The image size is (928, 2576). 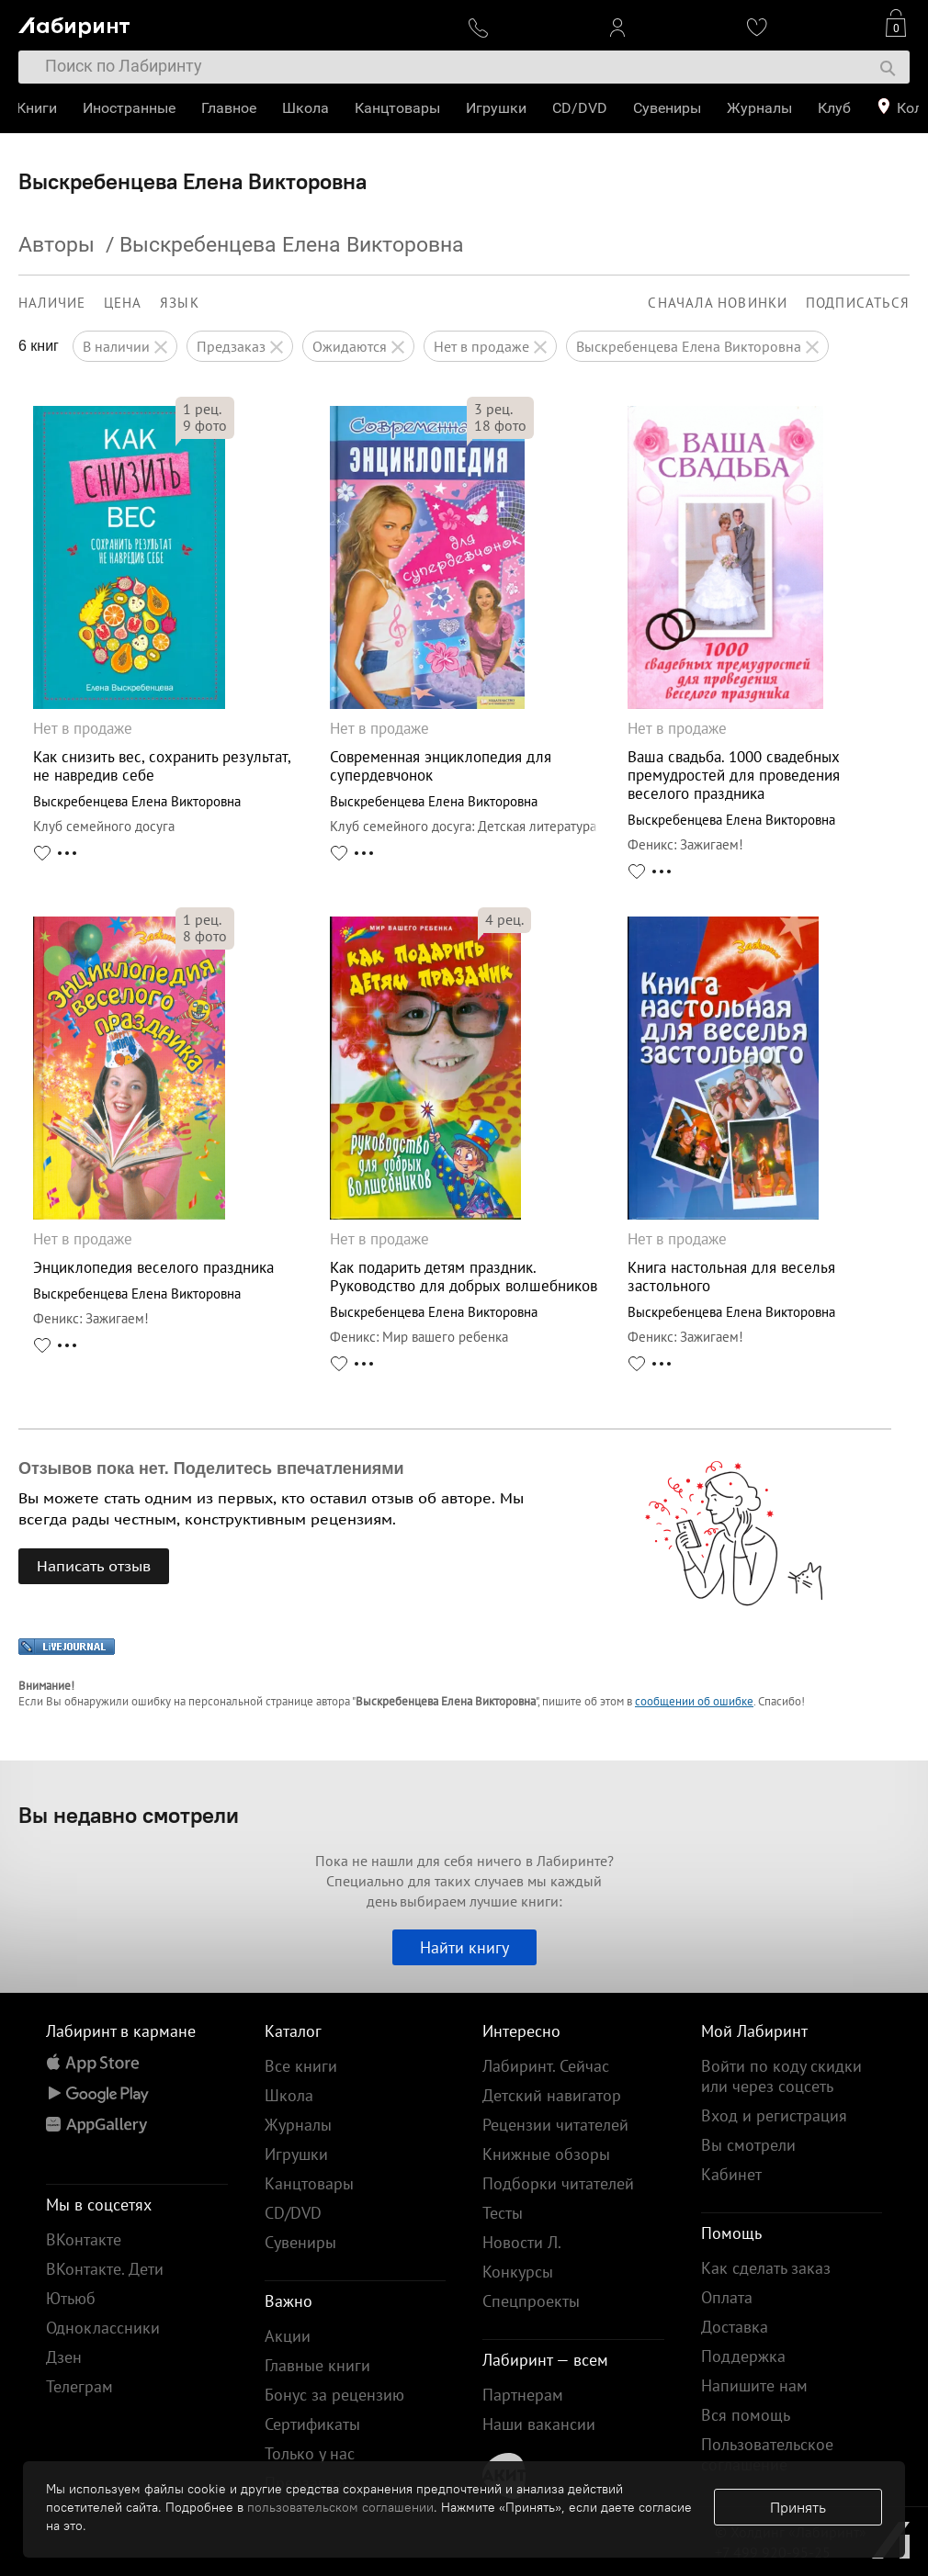 I want to click on Клуб, so click(x=836, y=108).